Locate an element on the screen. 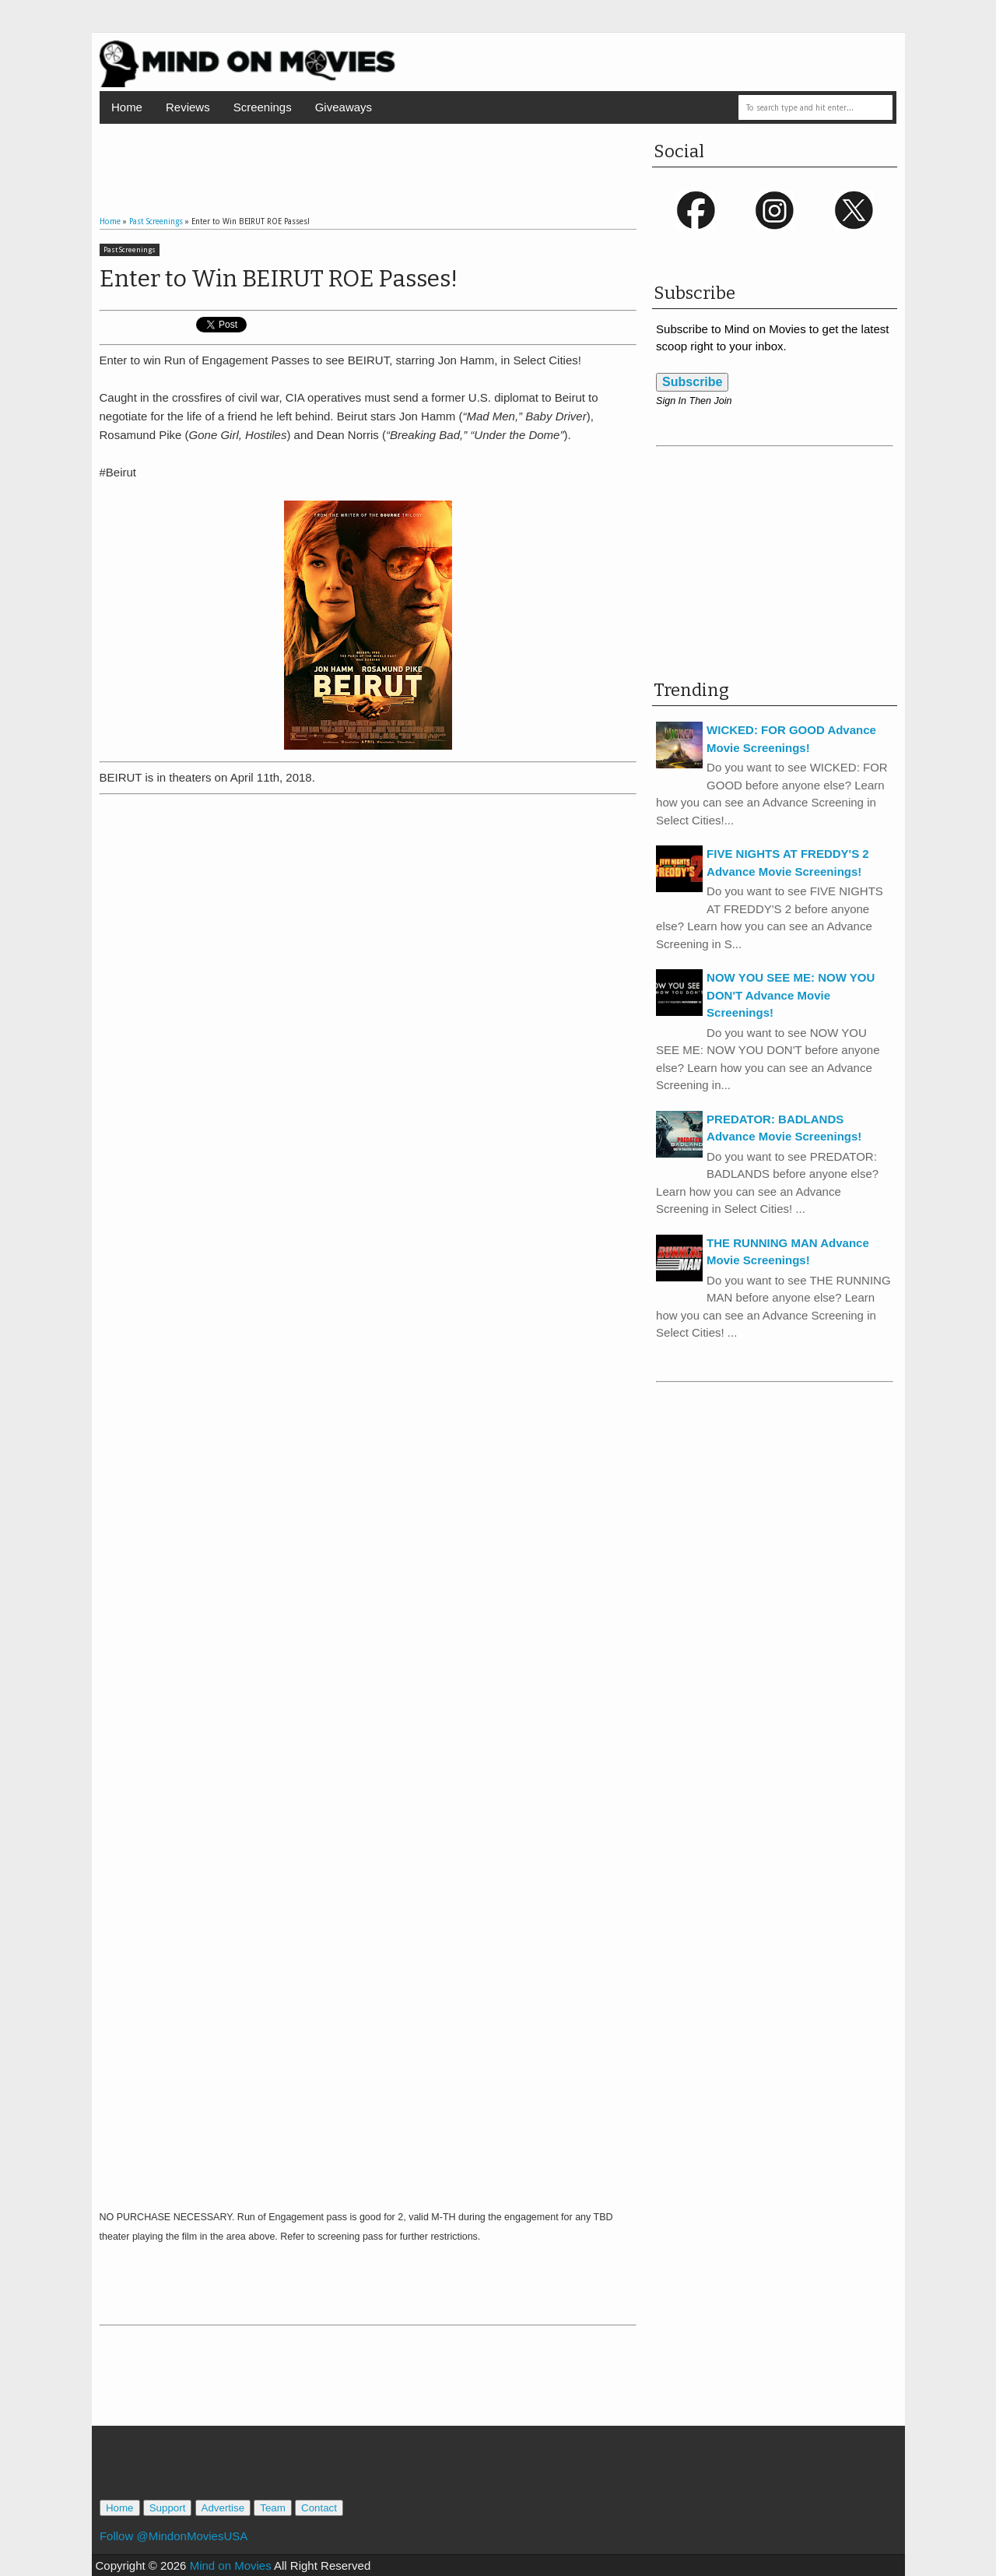  Mind on Movies is located at coordinates (231, 2565).